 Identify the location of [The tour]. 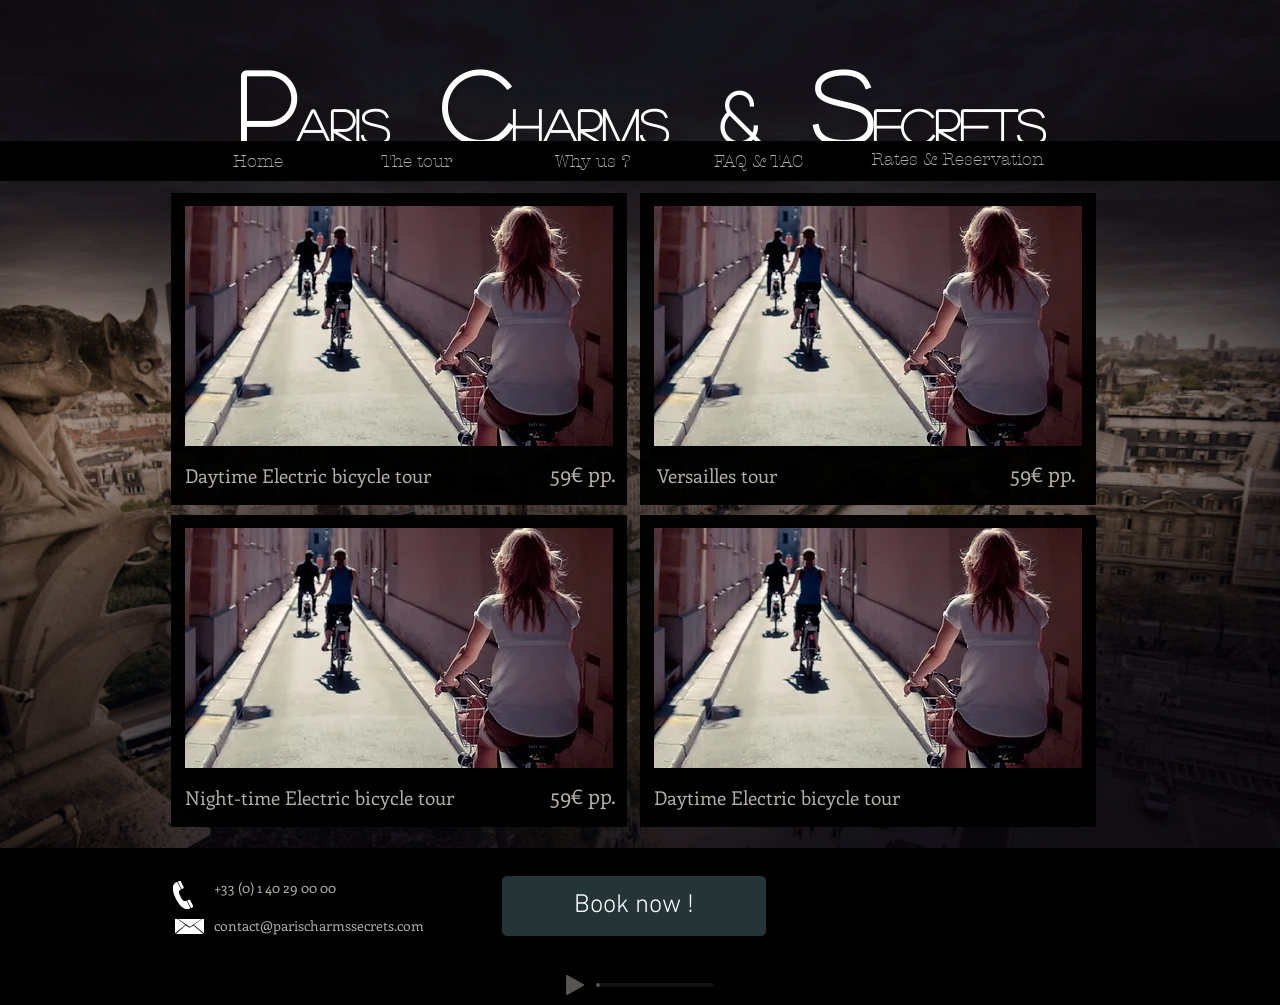
(416, 161).